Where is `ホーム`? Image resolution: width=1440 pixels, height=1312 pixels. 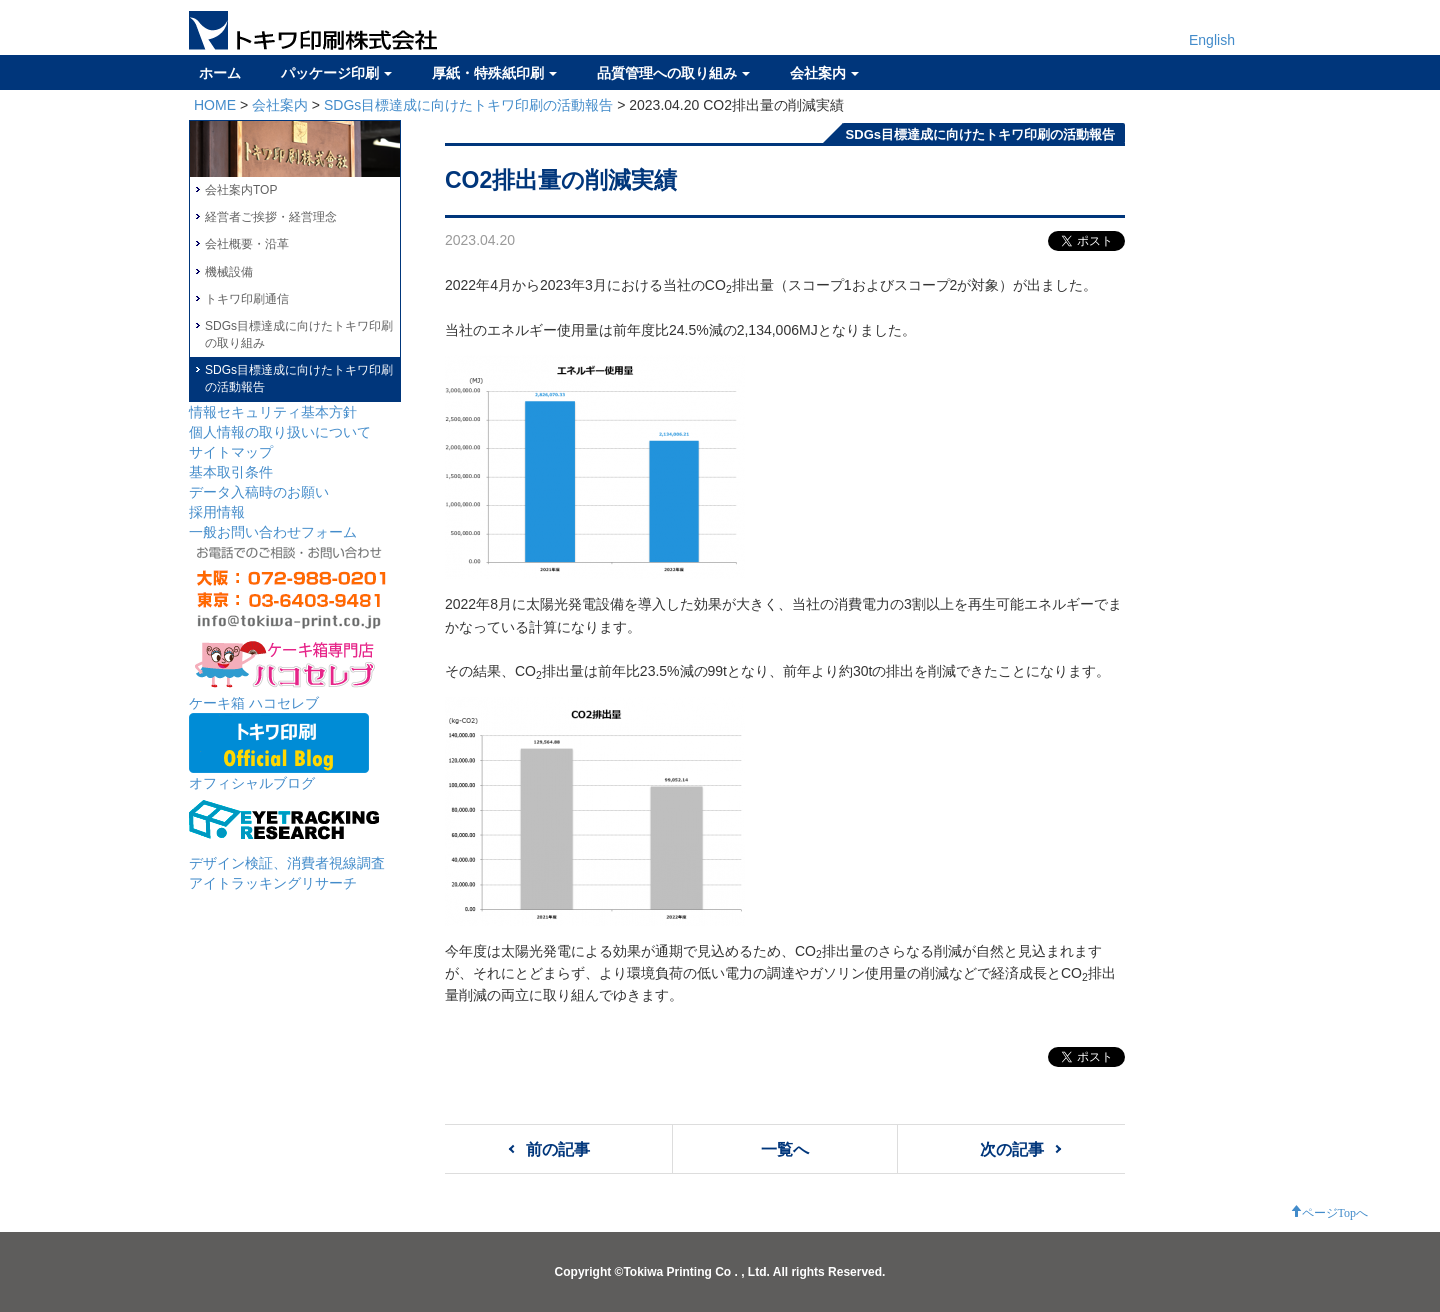 ホーム is located at coordinates (220, 73).